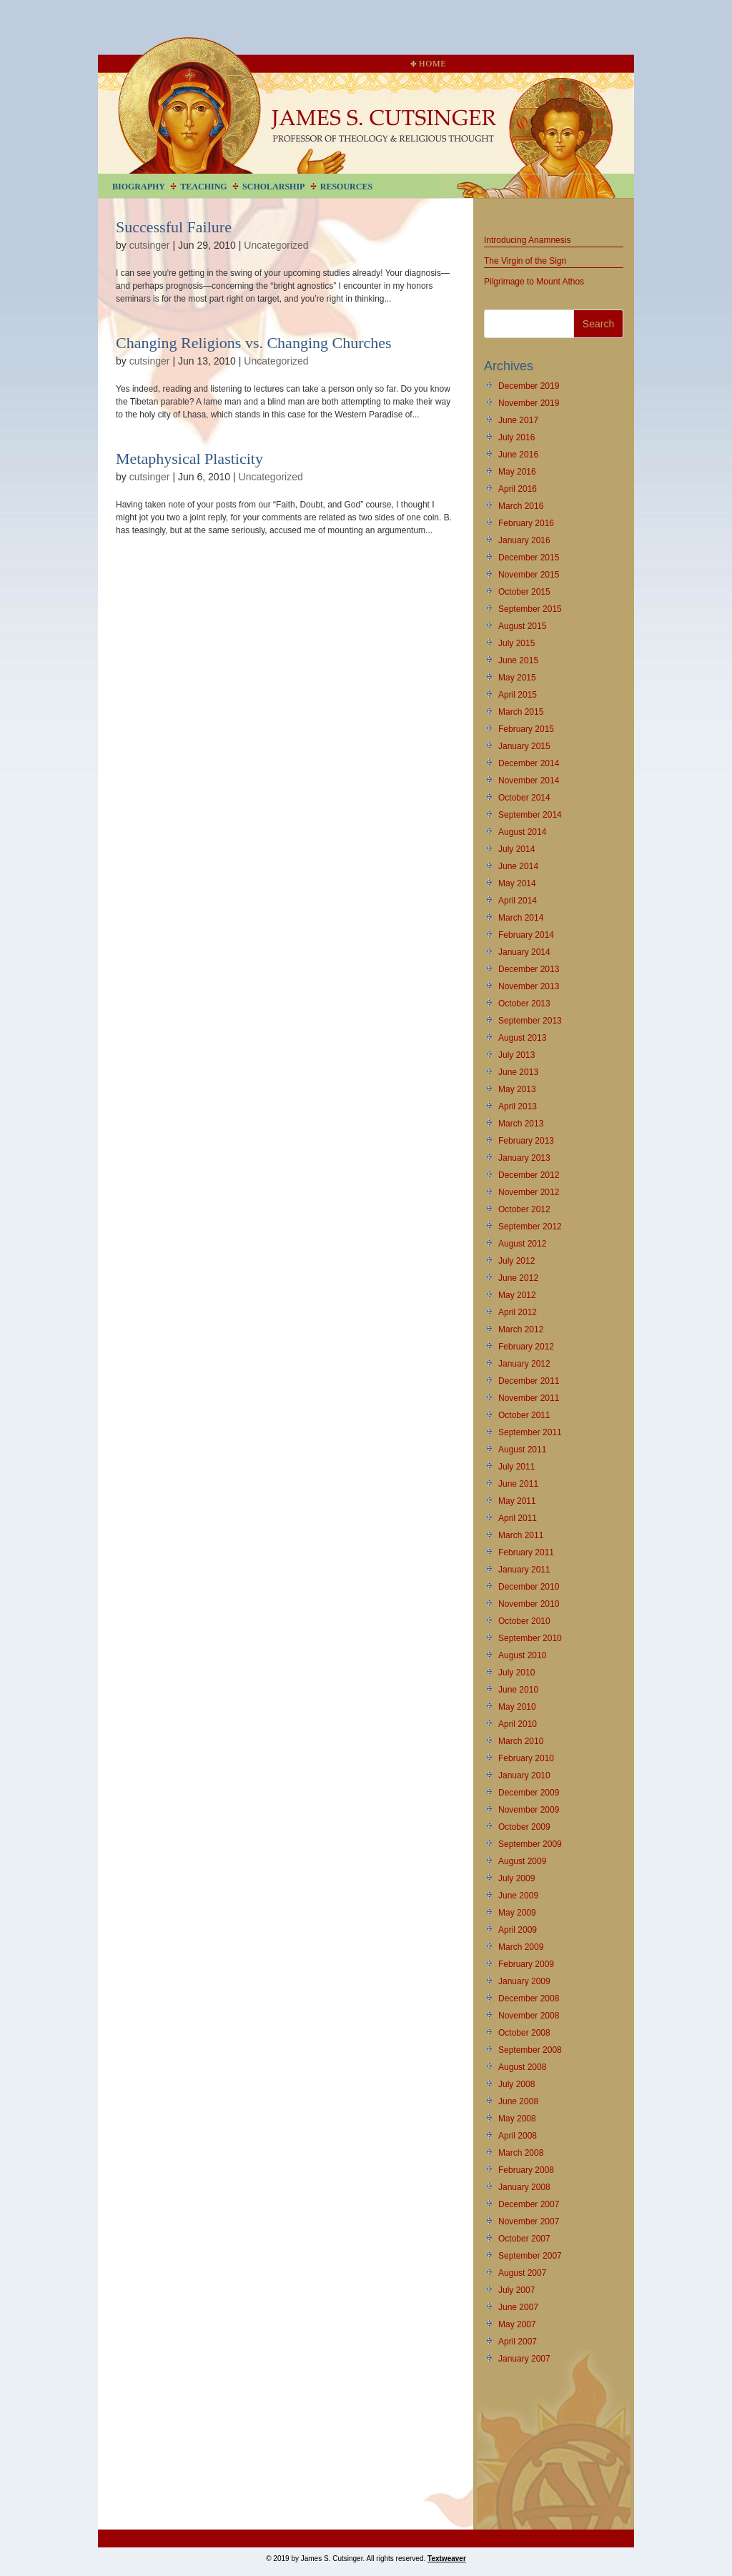 This screenshot has height=2576, width=732. Describe the element at coordinates (522, 2067) in the screenshot. I see `August 2008` at that location.